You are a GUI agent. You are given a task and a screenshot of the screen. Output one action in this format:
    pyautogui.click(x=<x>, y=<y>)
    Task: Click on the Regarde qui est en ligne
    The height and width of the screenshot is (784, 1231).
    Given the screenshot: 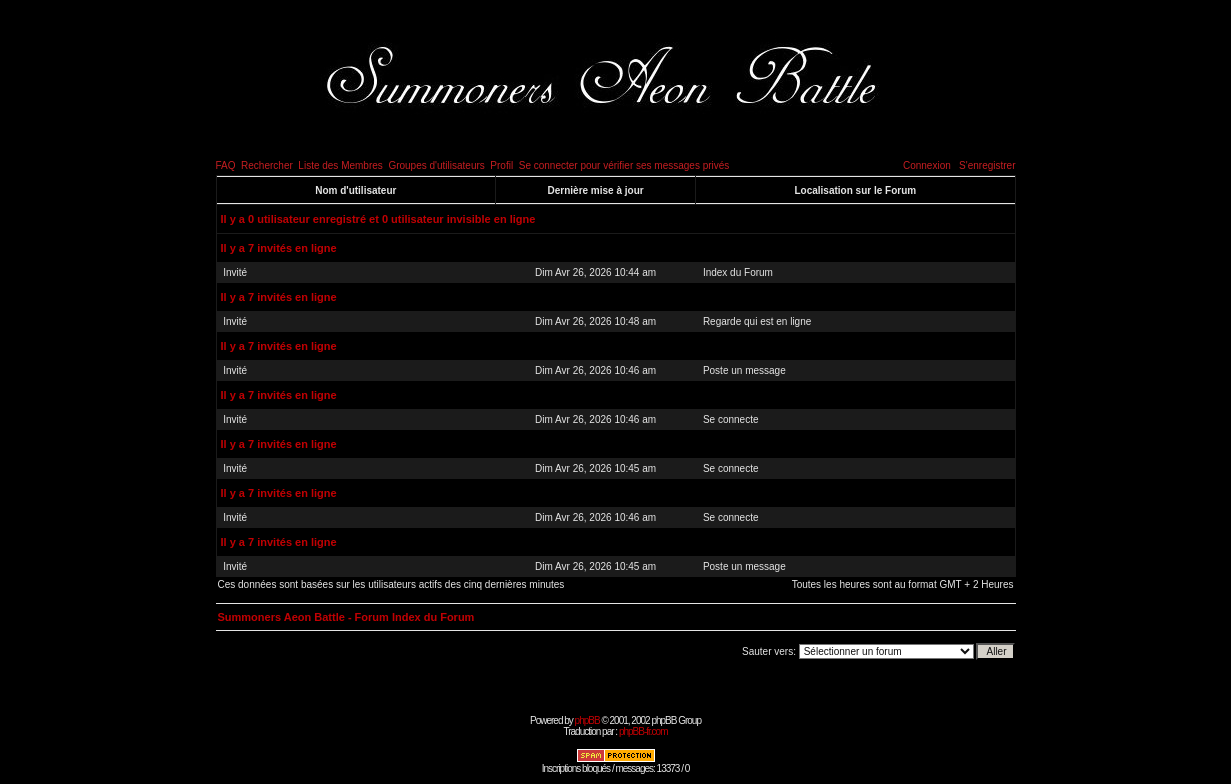 What is the action you would take?
    pyautogui.click(x=757, y=321)
    